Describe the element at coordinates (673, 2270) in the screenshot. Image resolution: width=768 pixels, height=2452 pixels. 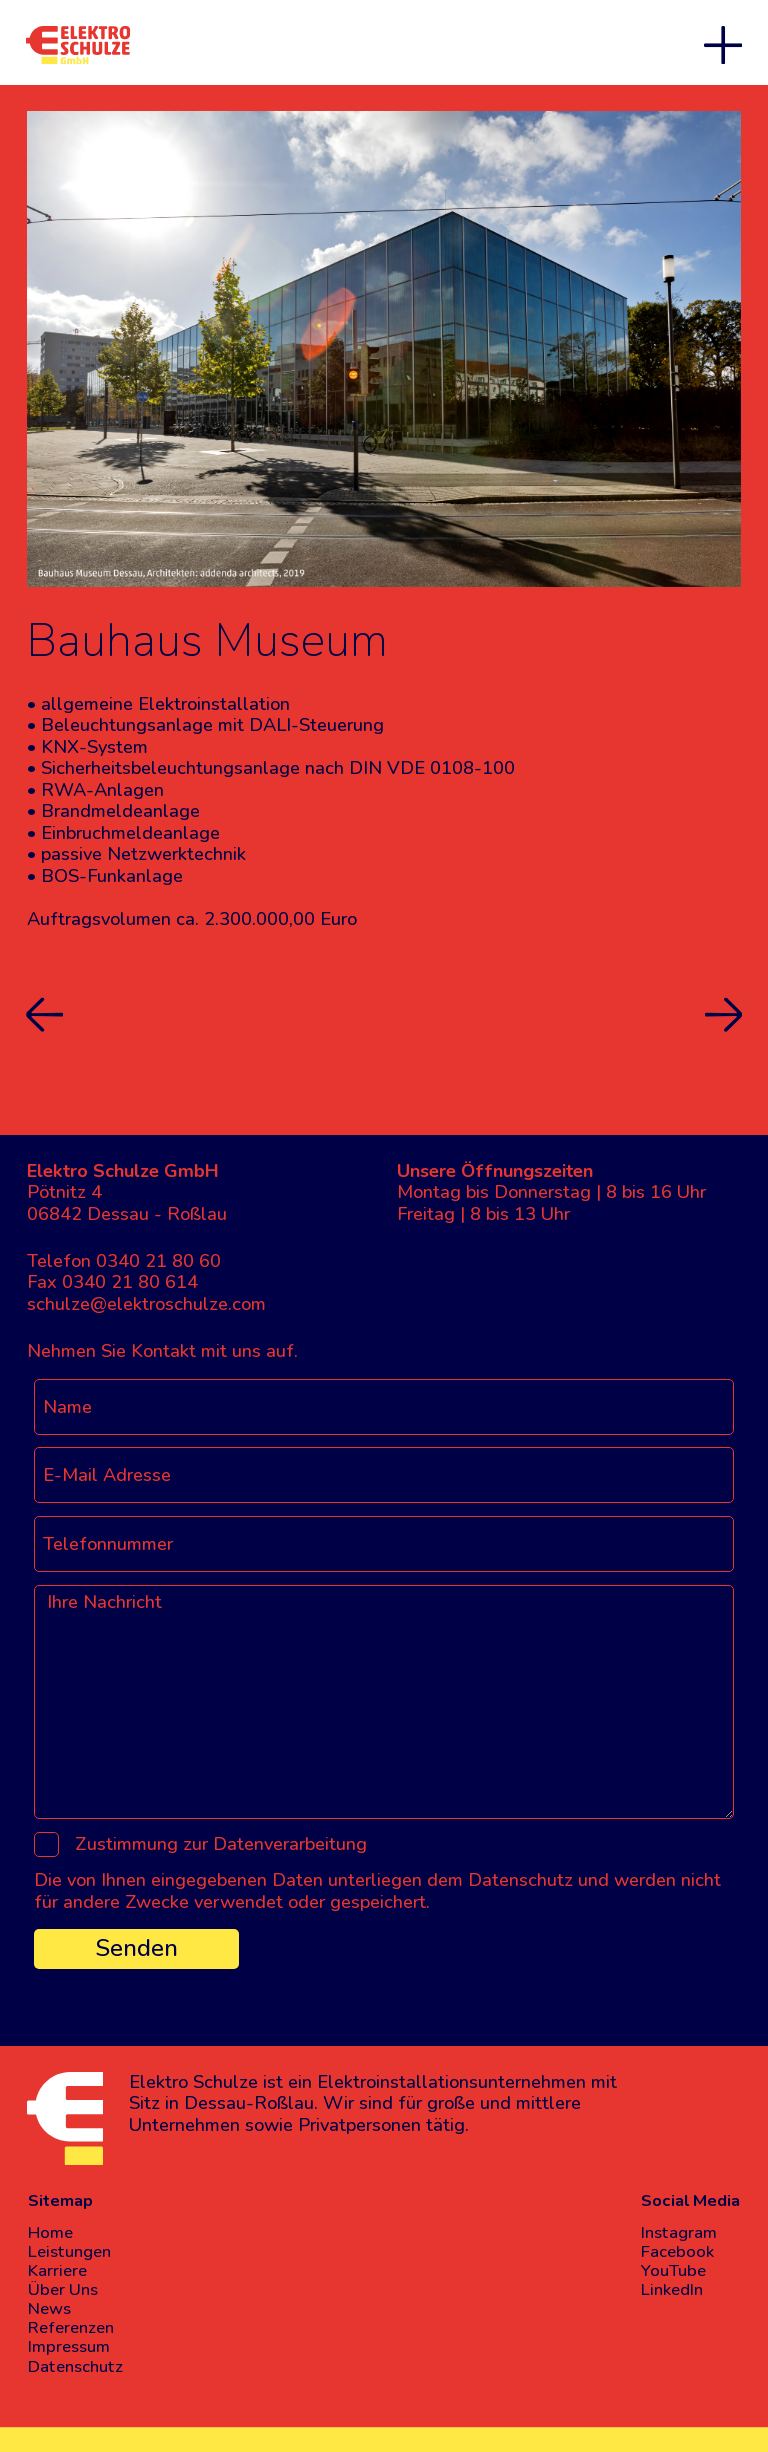
I see `YouTube` at that location.